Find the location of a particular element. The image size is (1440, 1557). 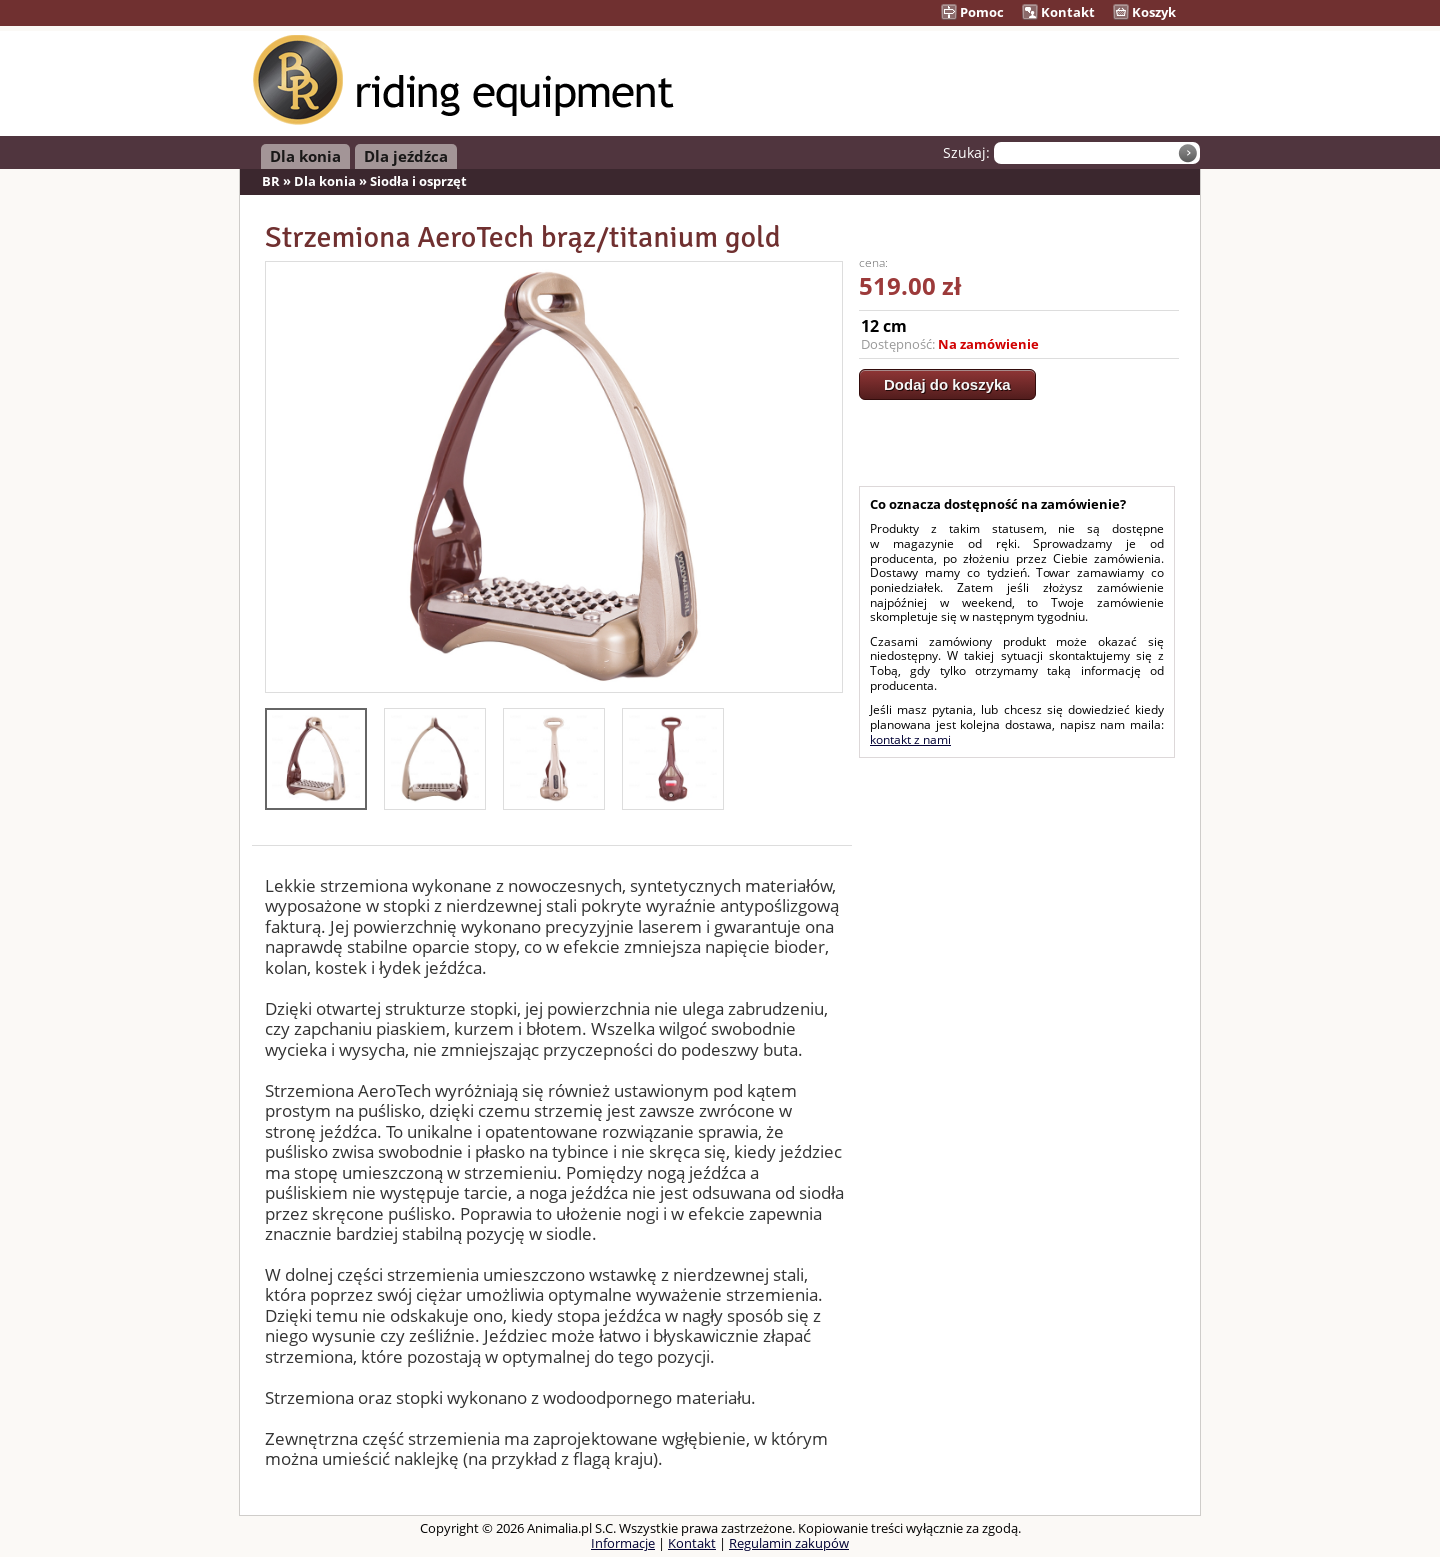

Kontakt is located at coordinates (1058, 12).